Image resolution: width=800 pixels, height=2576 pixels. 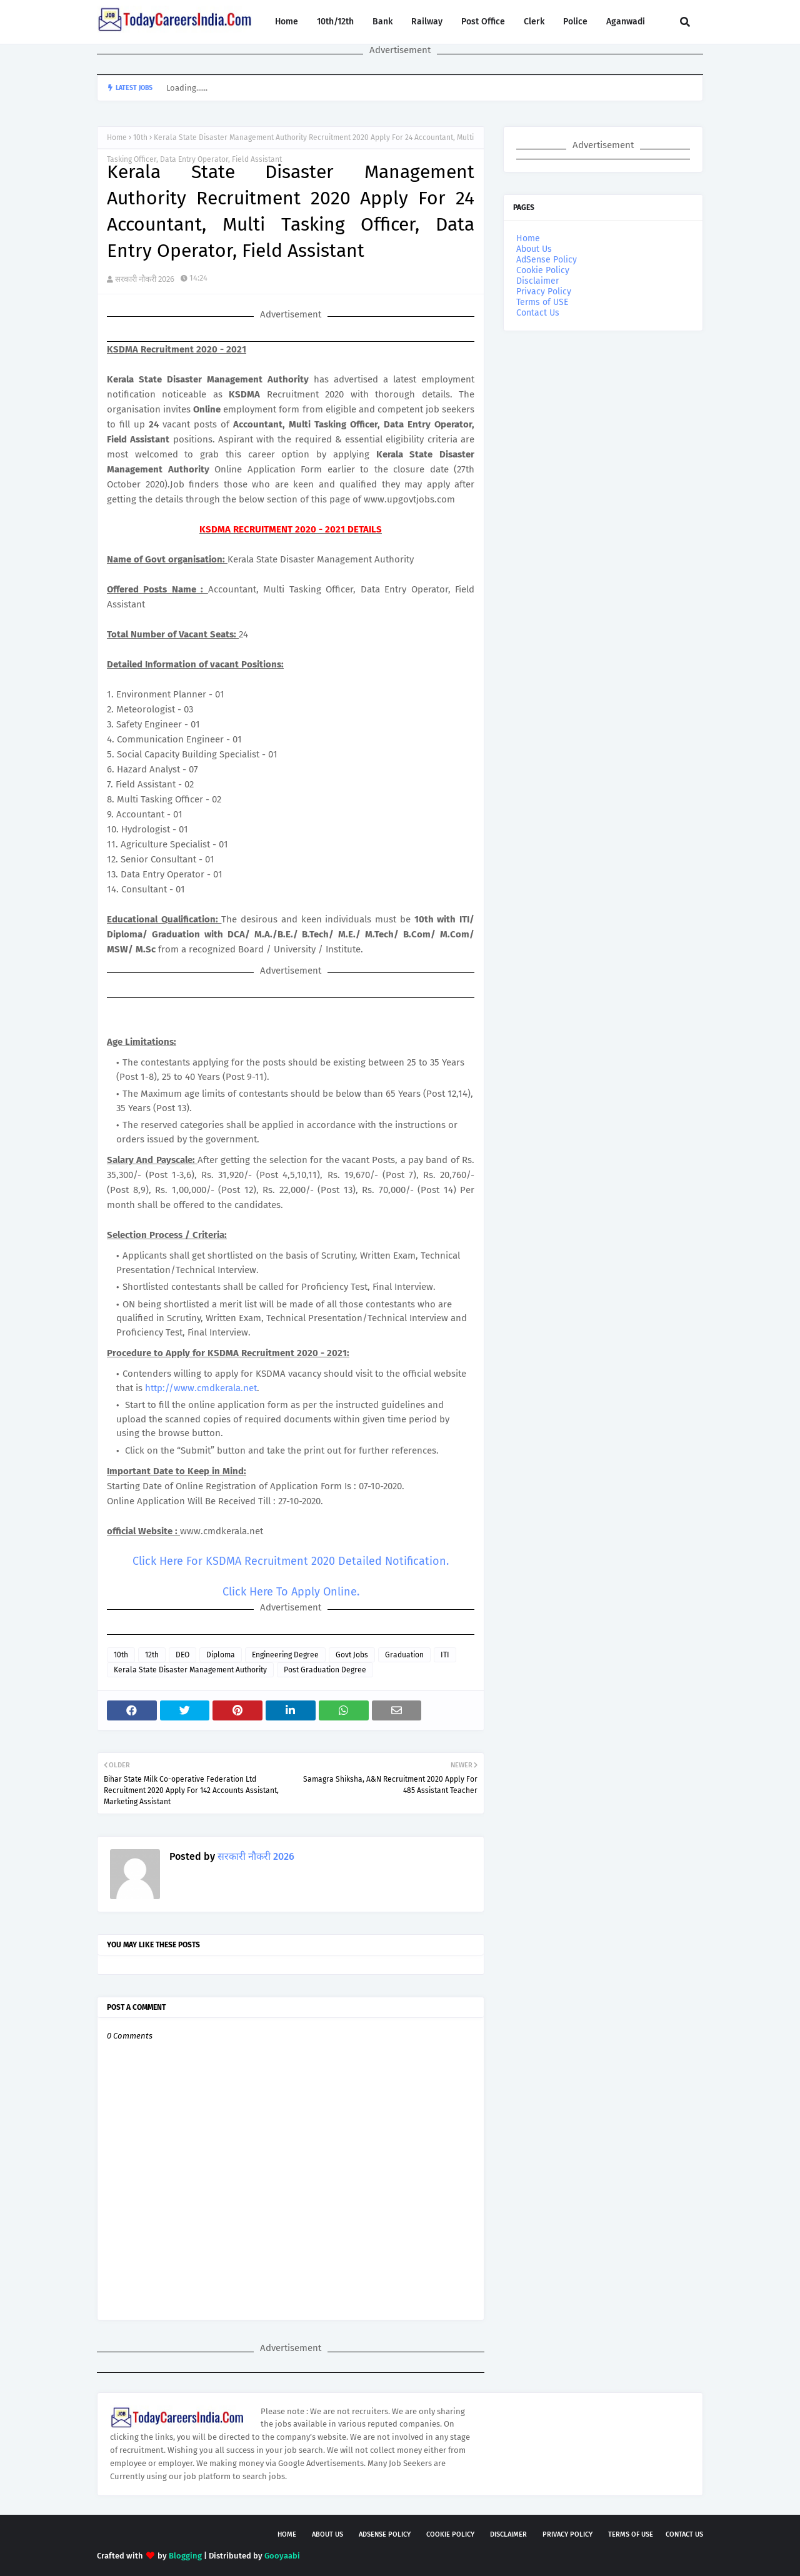 What do you see at coordinates (185, 2555) in the screenshot?
I see `Blogging` at bounding box center [185, 2555].